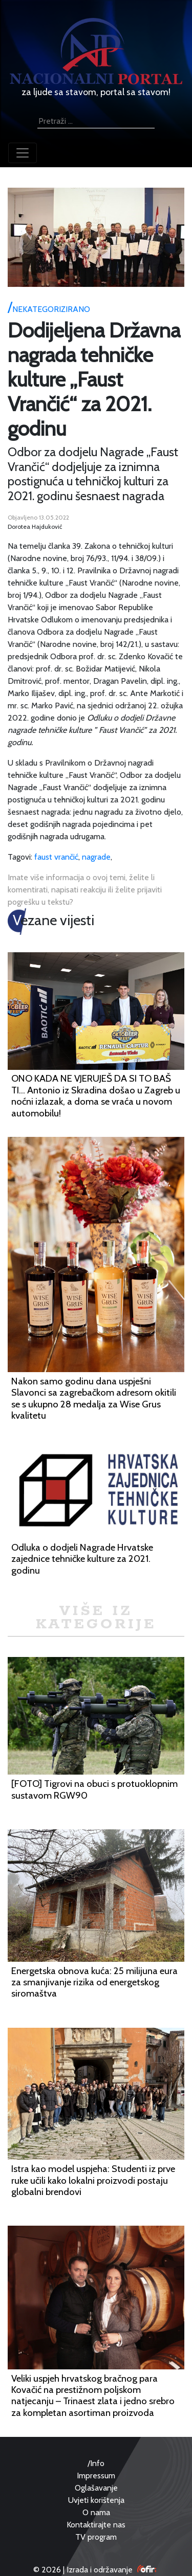 Image resolution: width=192 pixels, height=2576 pixels. Describe the element at coordinates (22, 153) in the screenshot. I see `[Toggle navigation]` at that location.